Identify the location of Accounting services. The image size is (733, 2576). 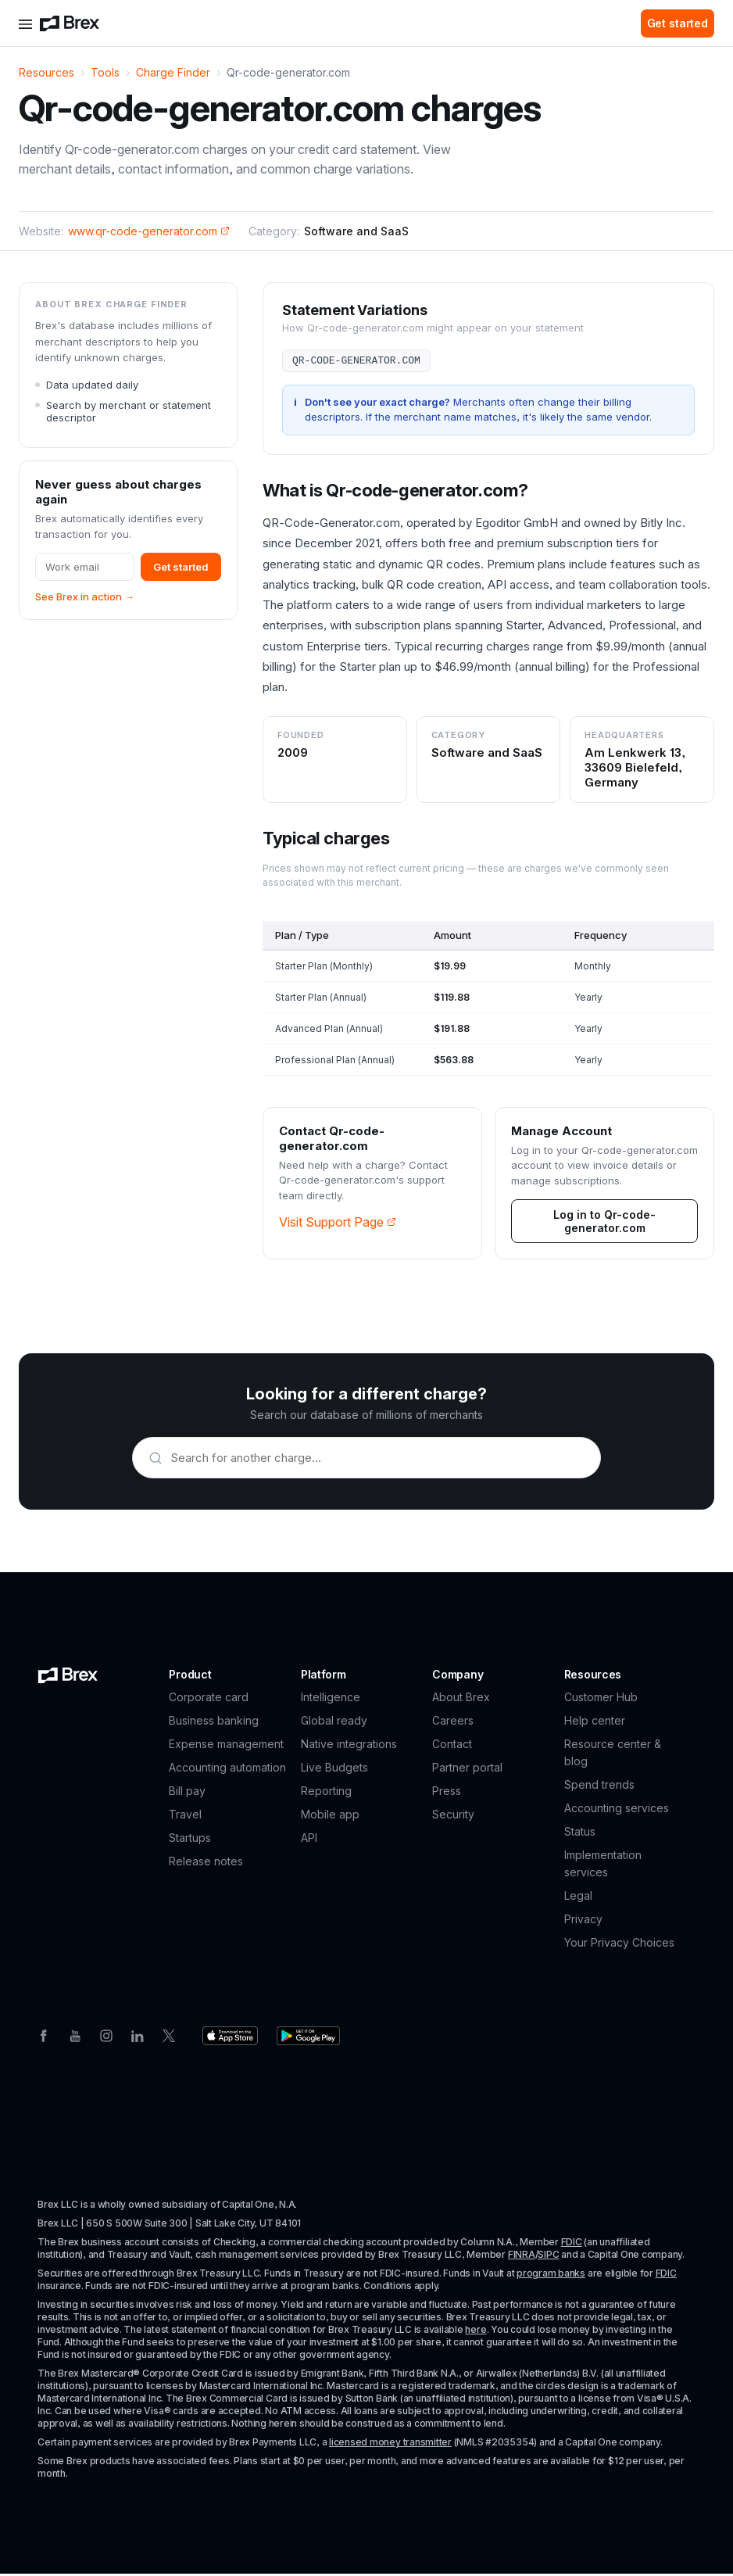
(616, 1810).